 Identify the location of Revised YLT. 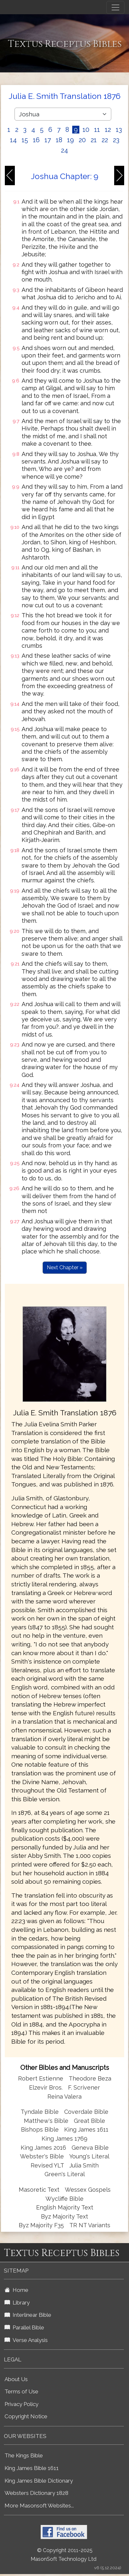
(48, 2165).